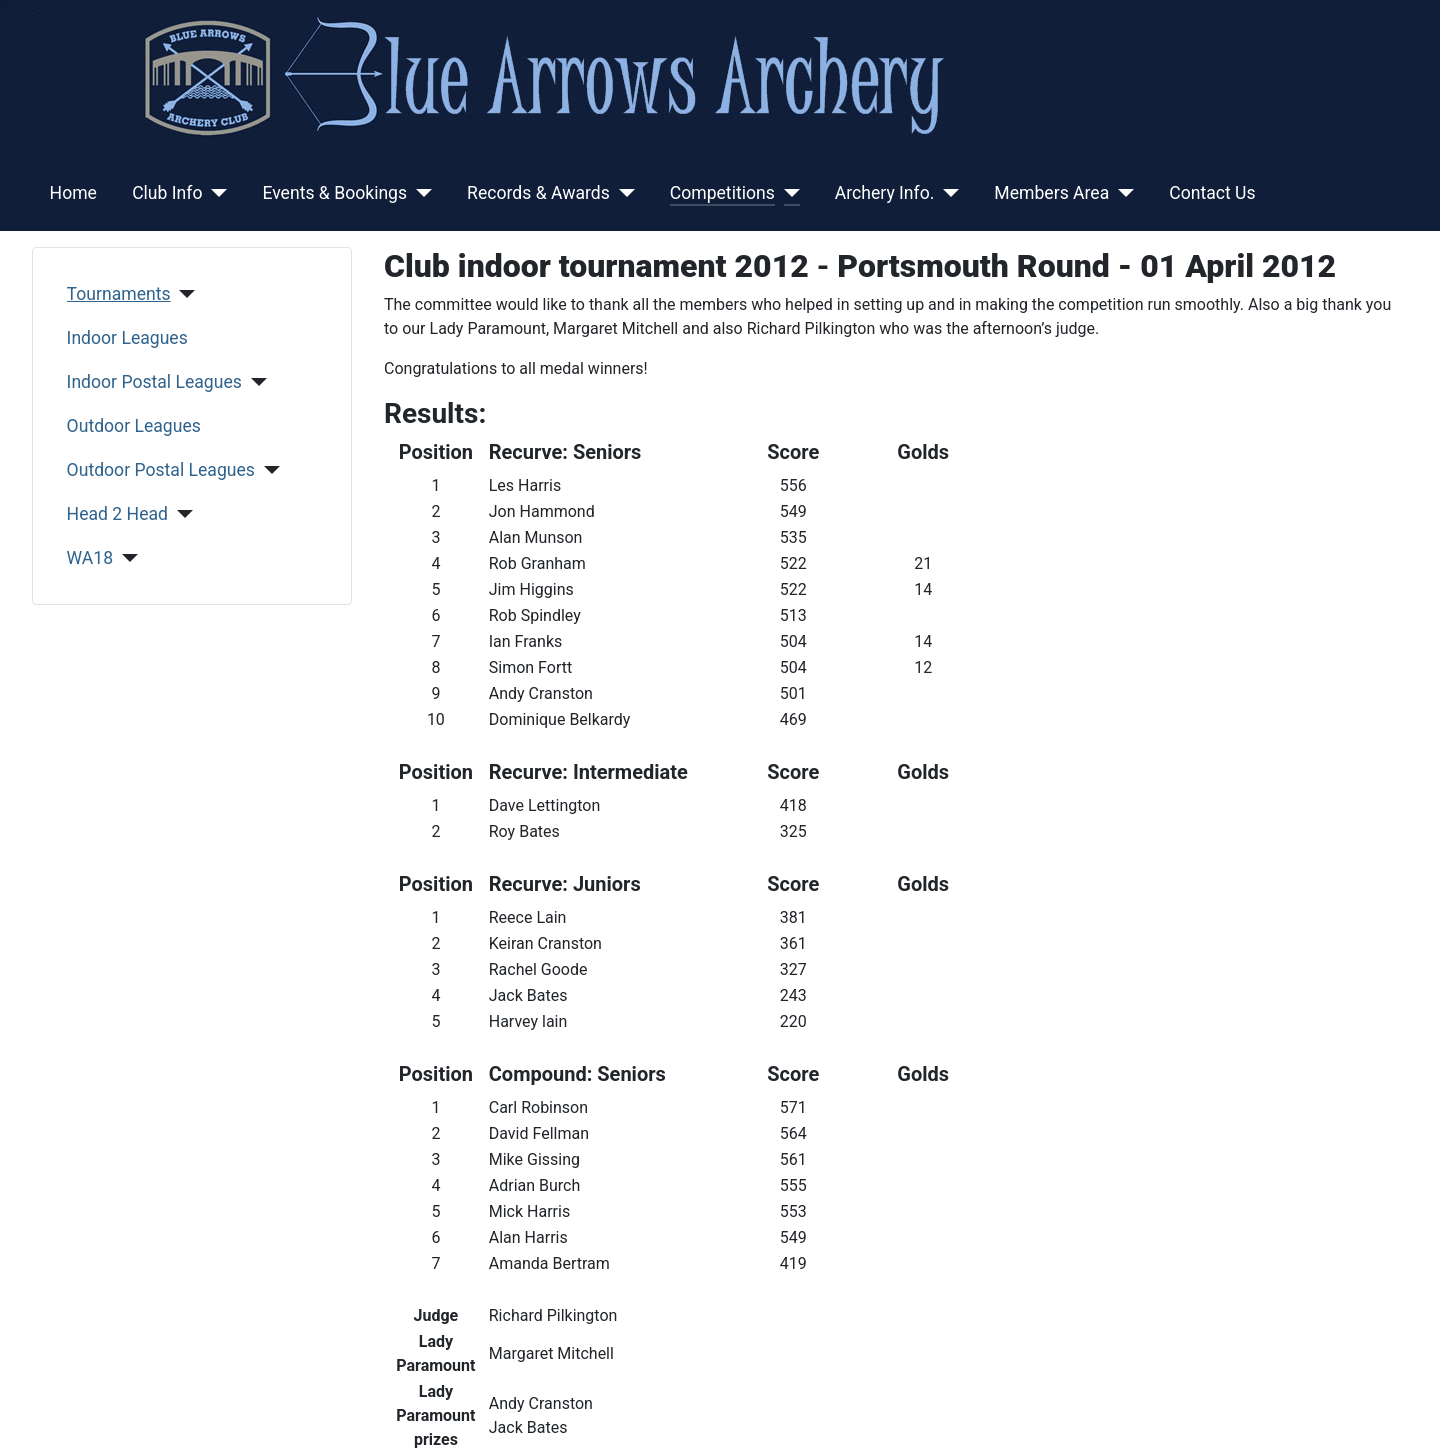  Describe the element at coordinates (722, 193) in the screenshot. I see `Competitions` at that location.